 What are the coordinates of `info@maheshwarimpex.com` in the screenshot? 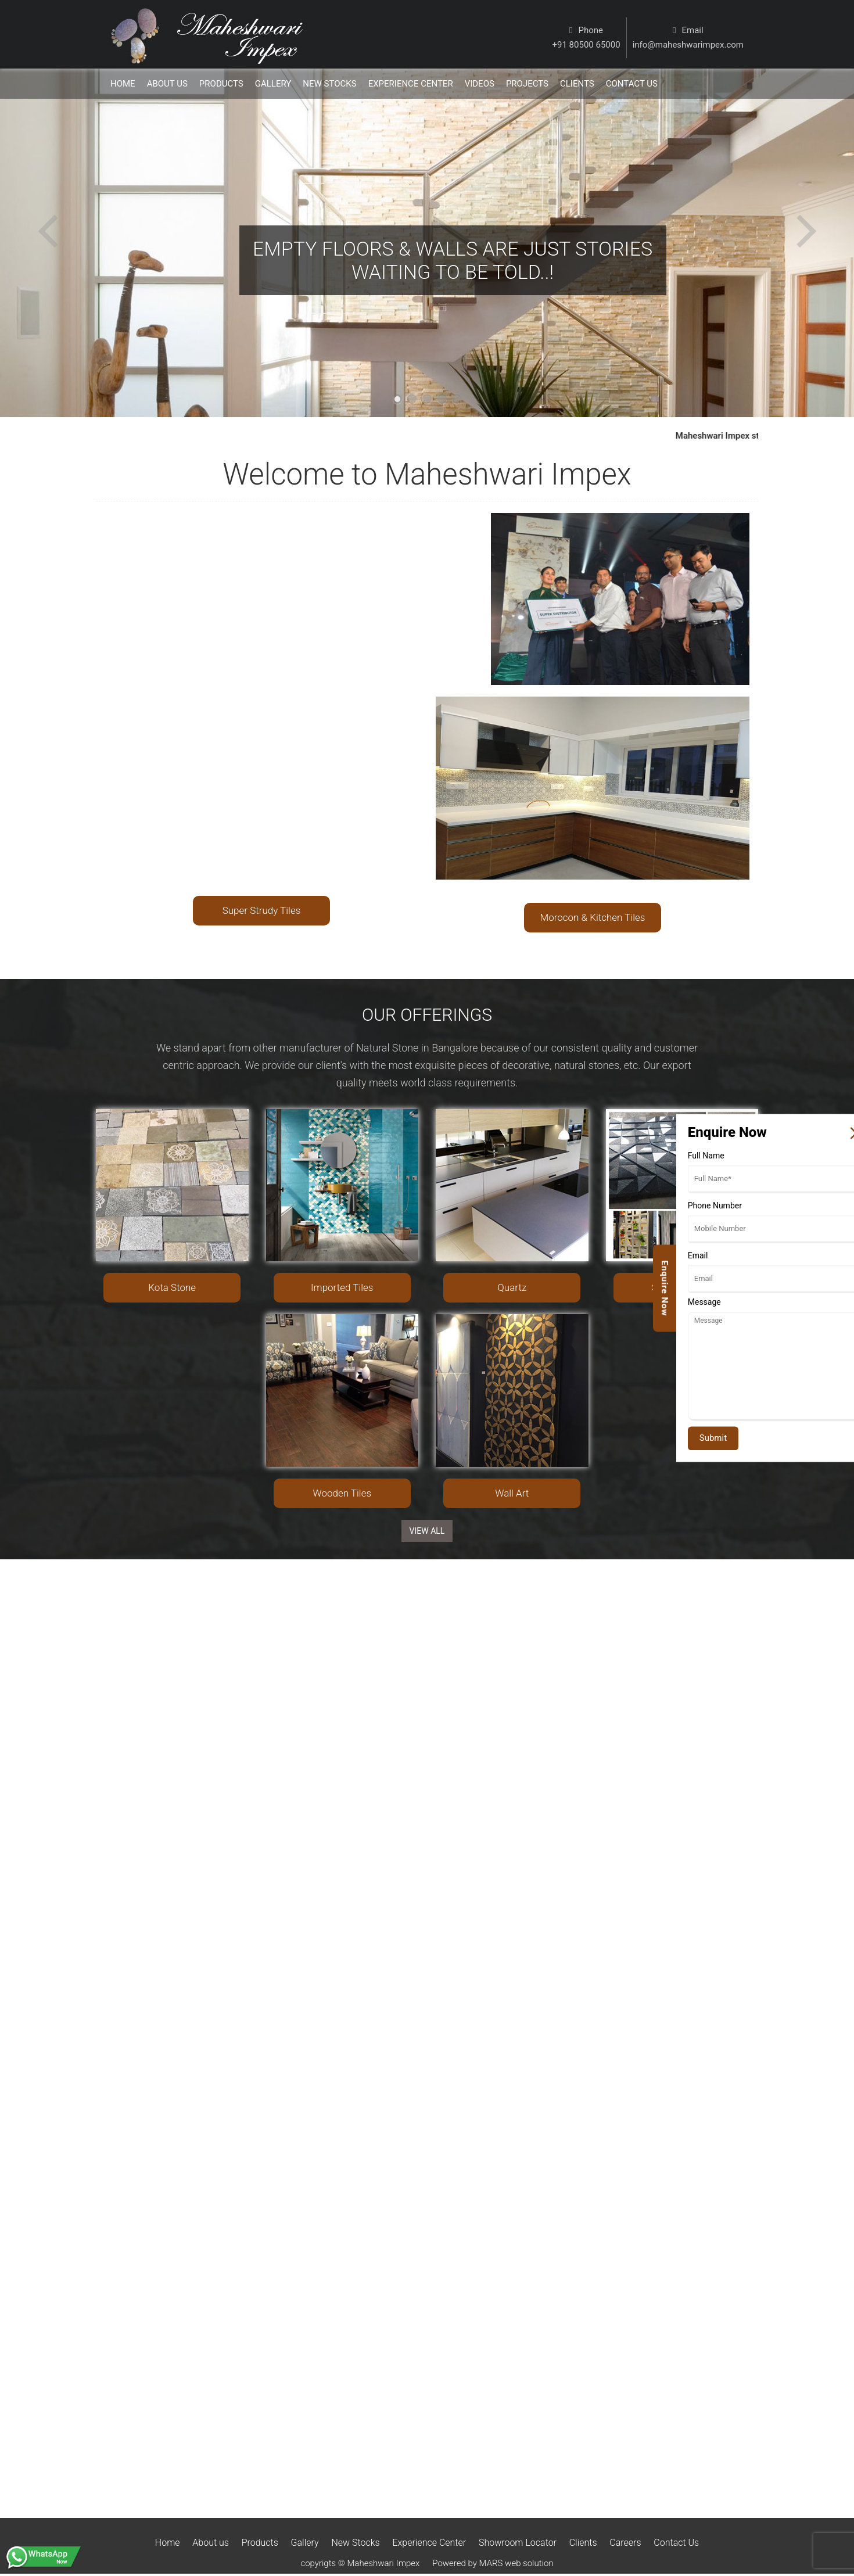 It's located at (688, 45).